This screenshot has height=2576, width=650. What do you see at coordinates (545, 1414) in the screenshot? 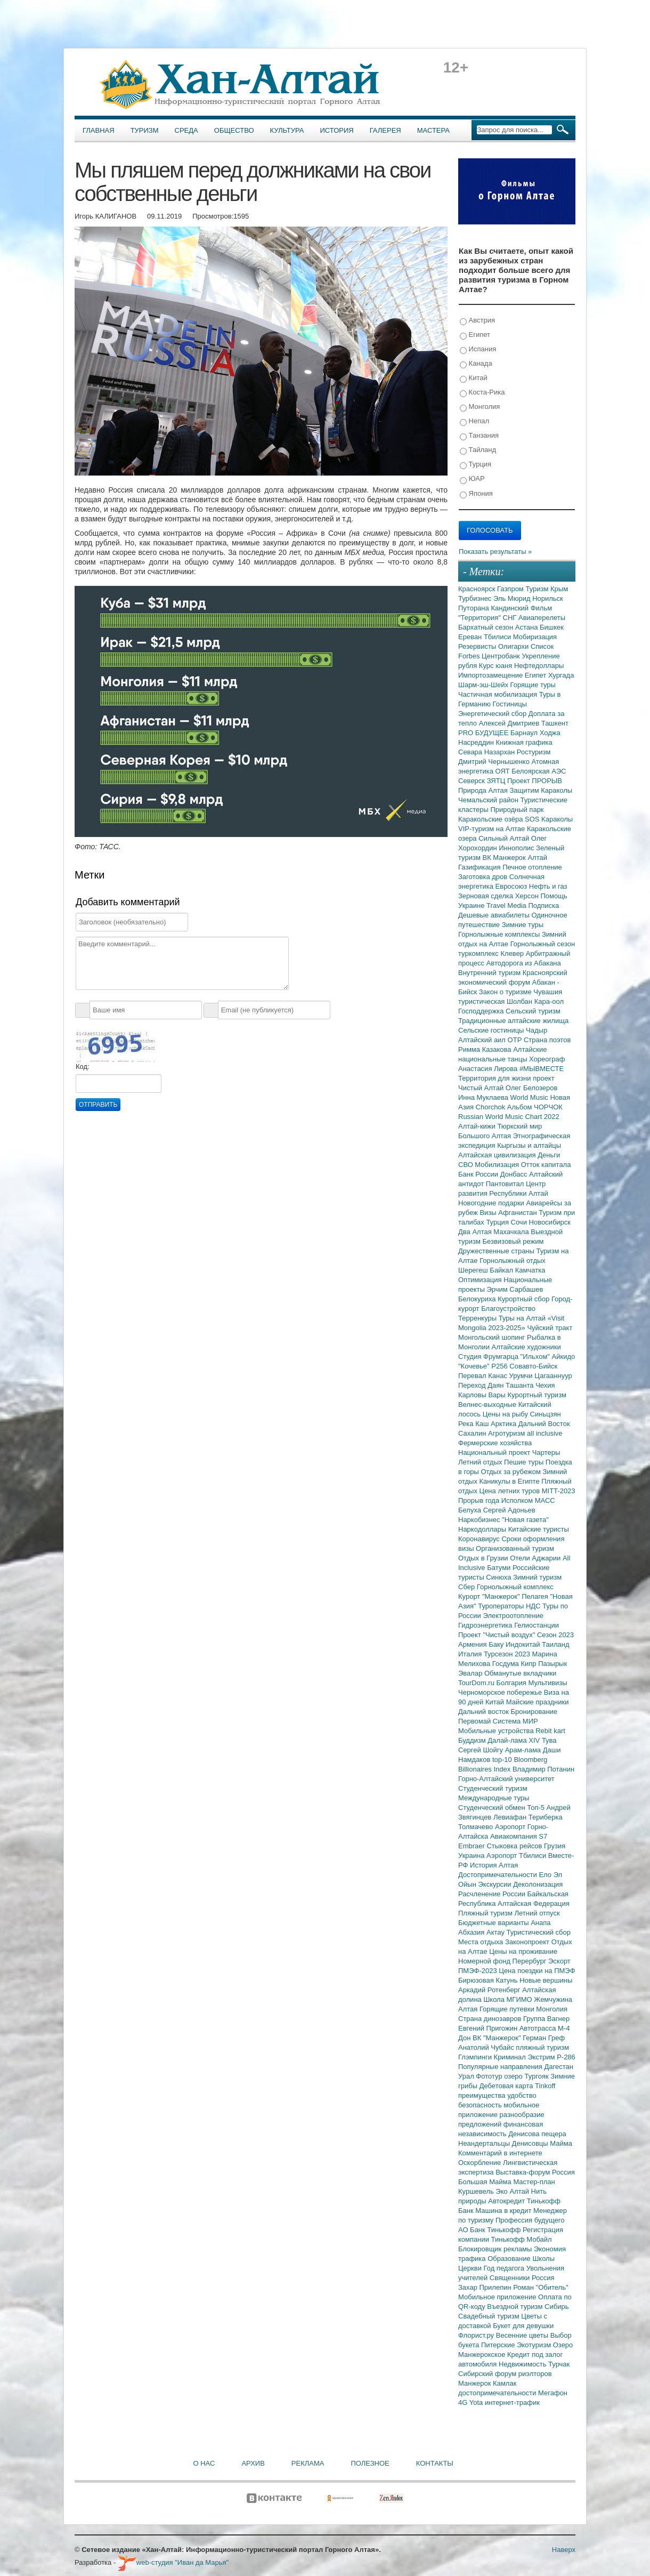
I see `Синьцзян` at bounding box center [545, 1414].